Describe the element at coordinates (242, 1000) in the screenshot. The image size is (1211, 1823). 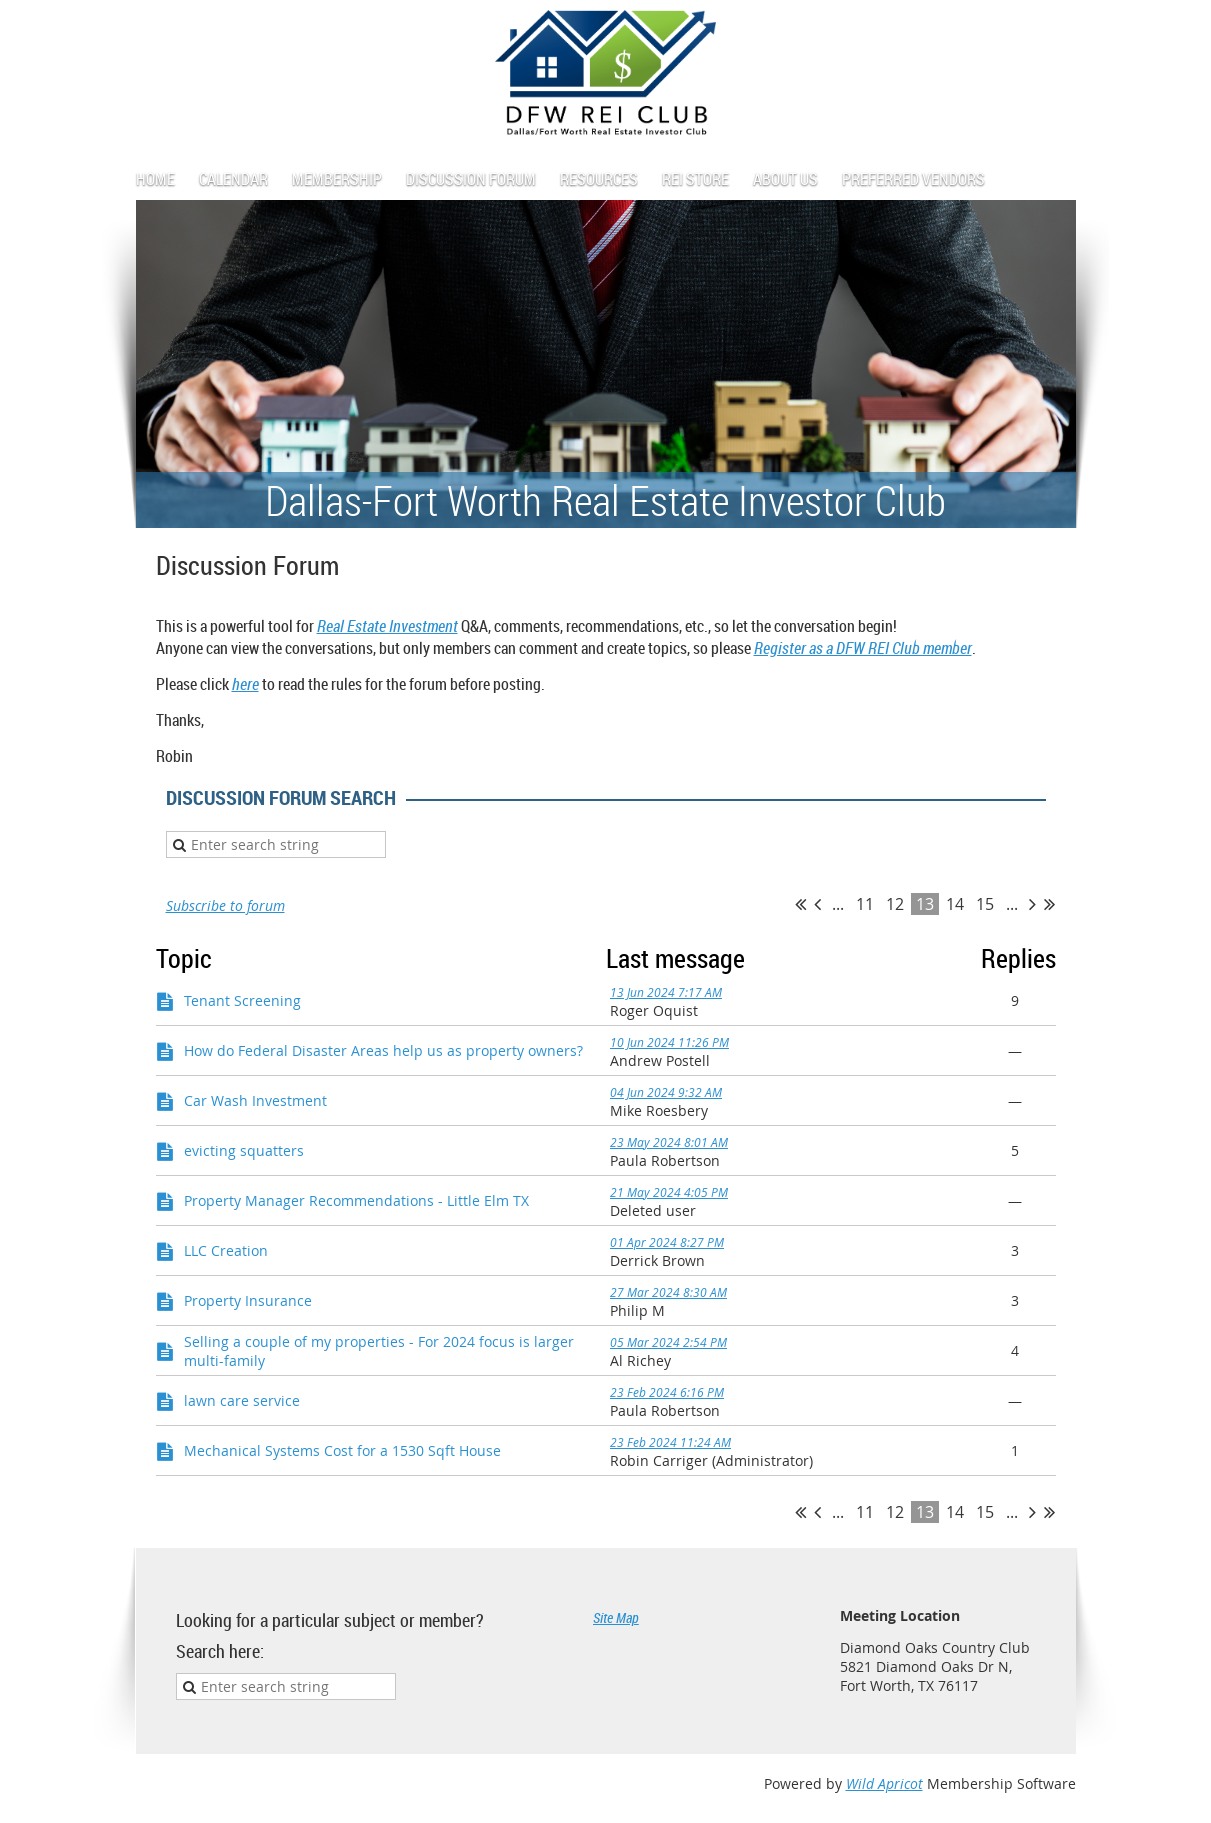
I see `Tenant Screening` at that location.